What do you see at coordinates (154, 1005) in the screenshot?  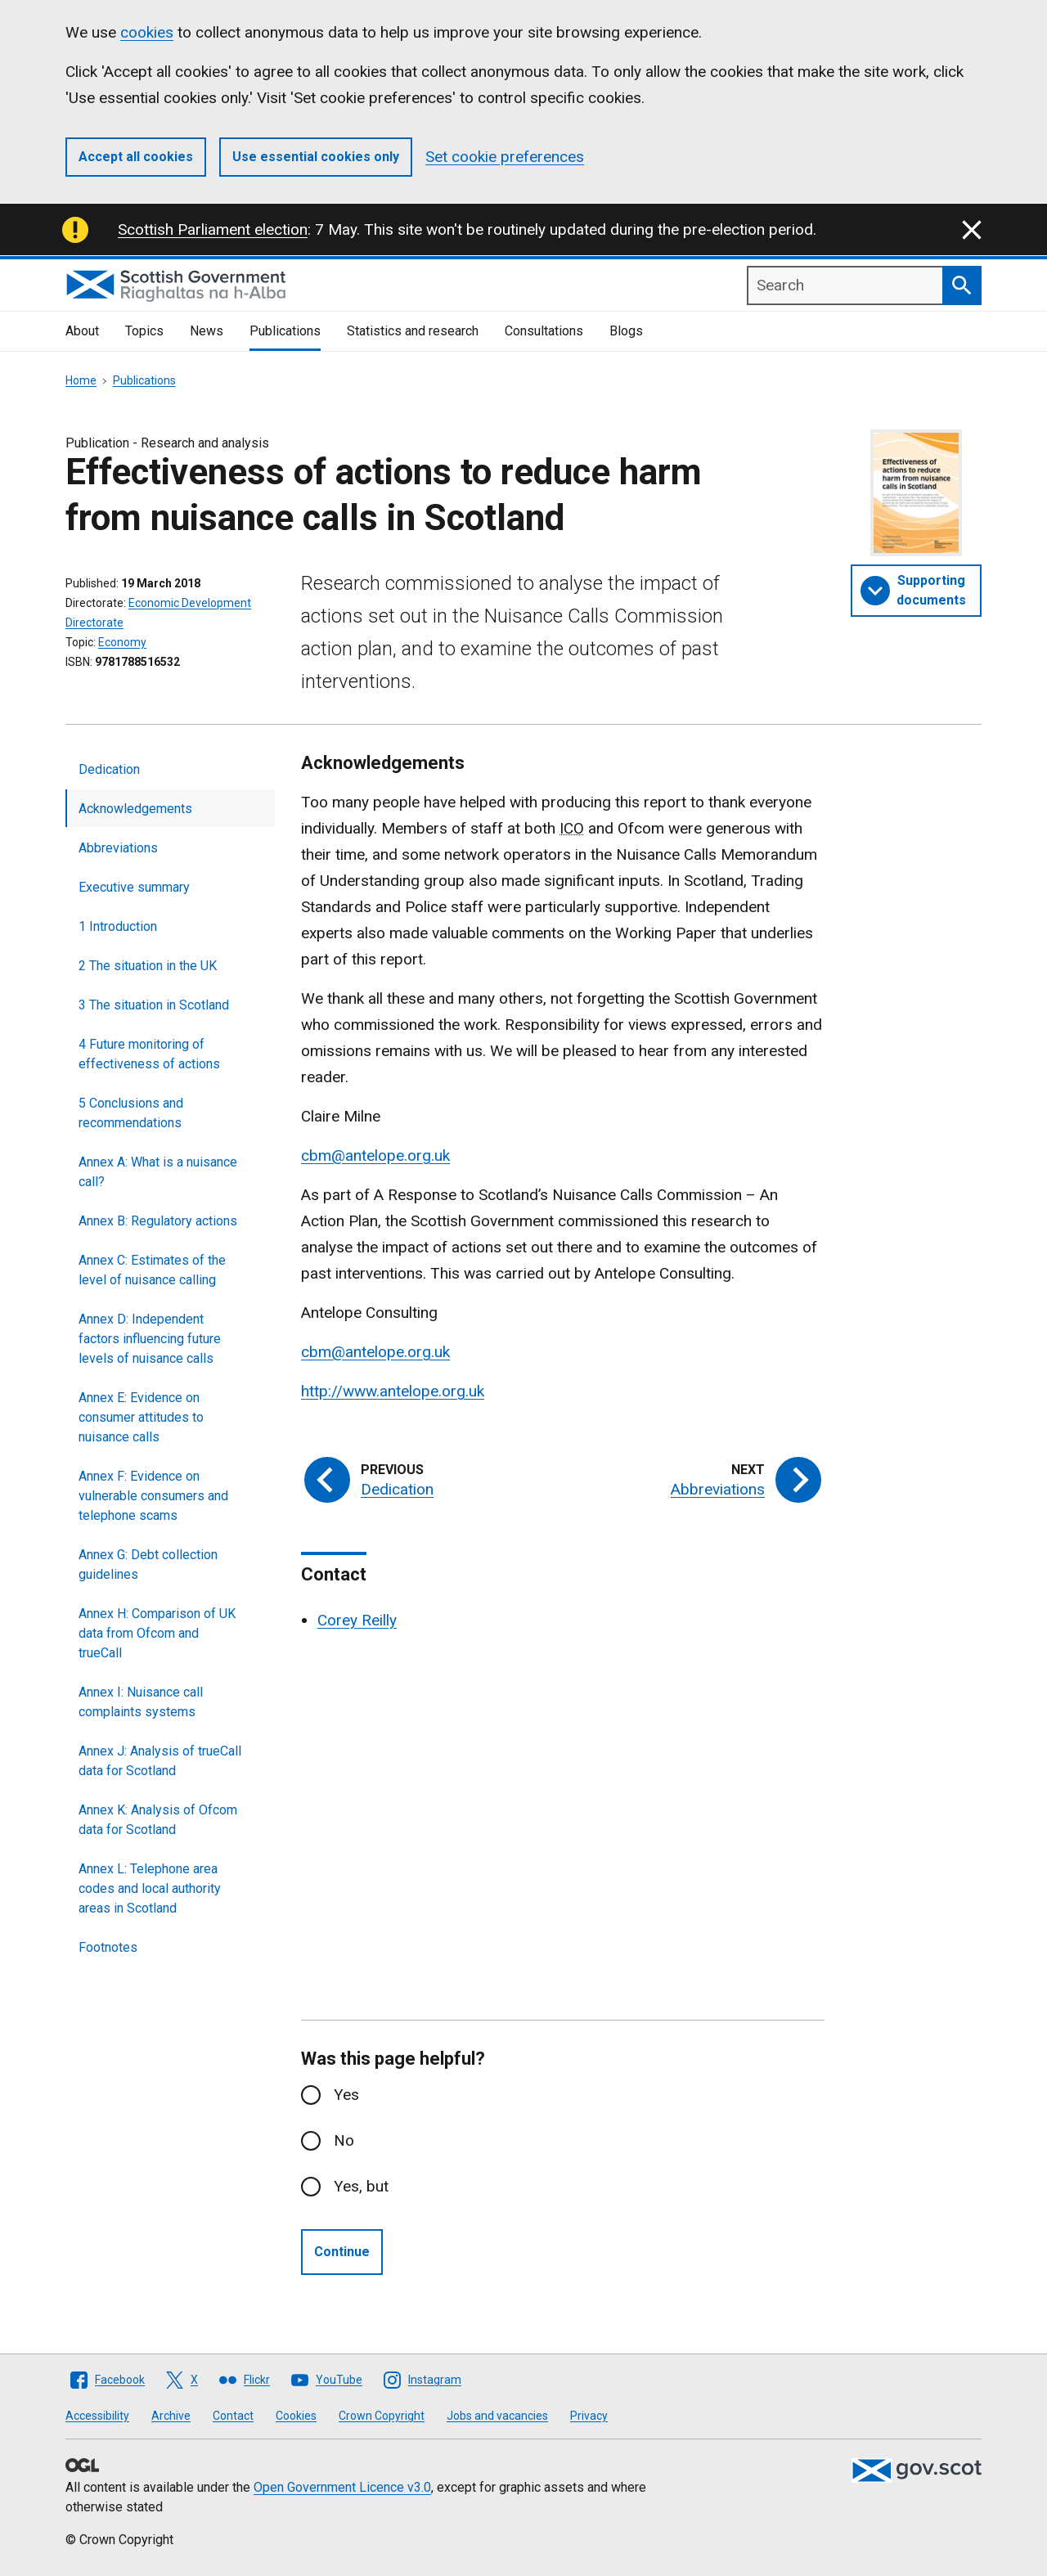 I see `3 The situation in Scotland` at bounding box center [154, 1005].